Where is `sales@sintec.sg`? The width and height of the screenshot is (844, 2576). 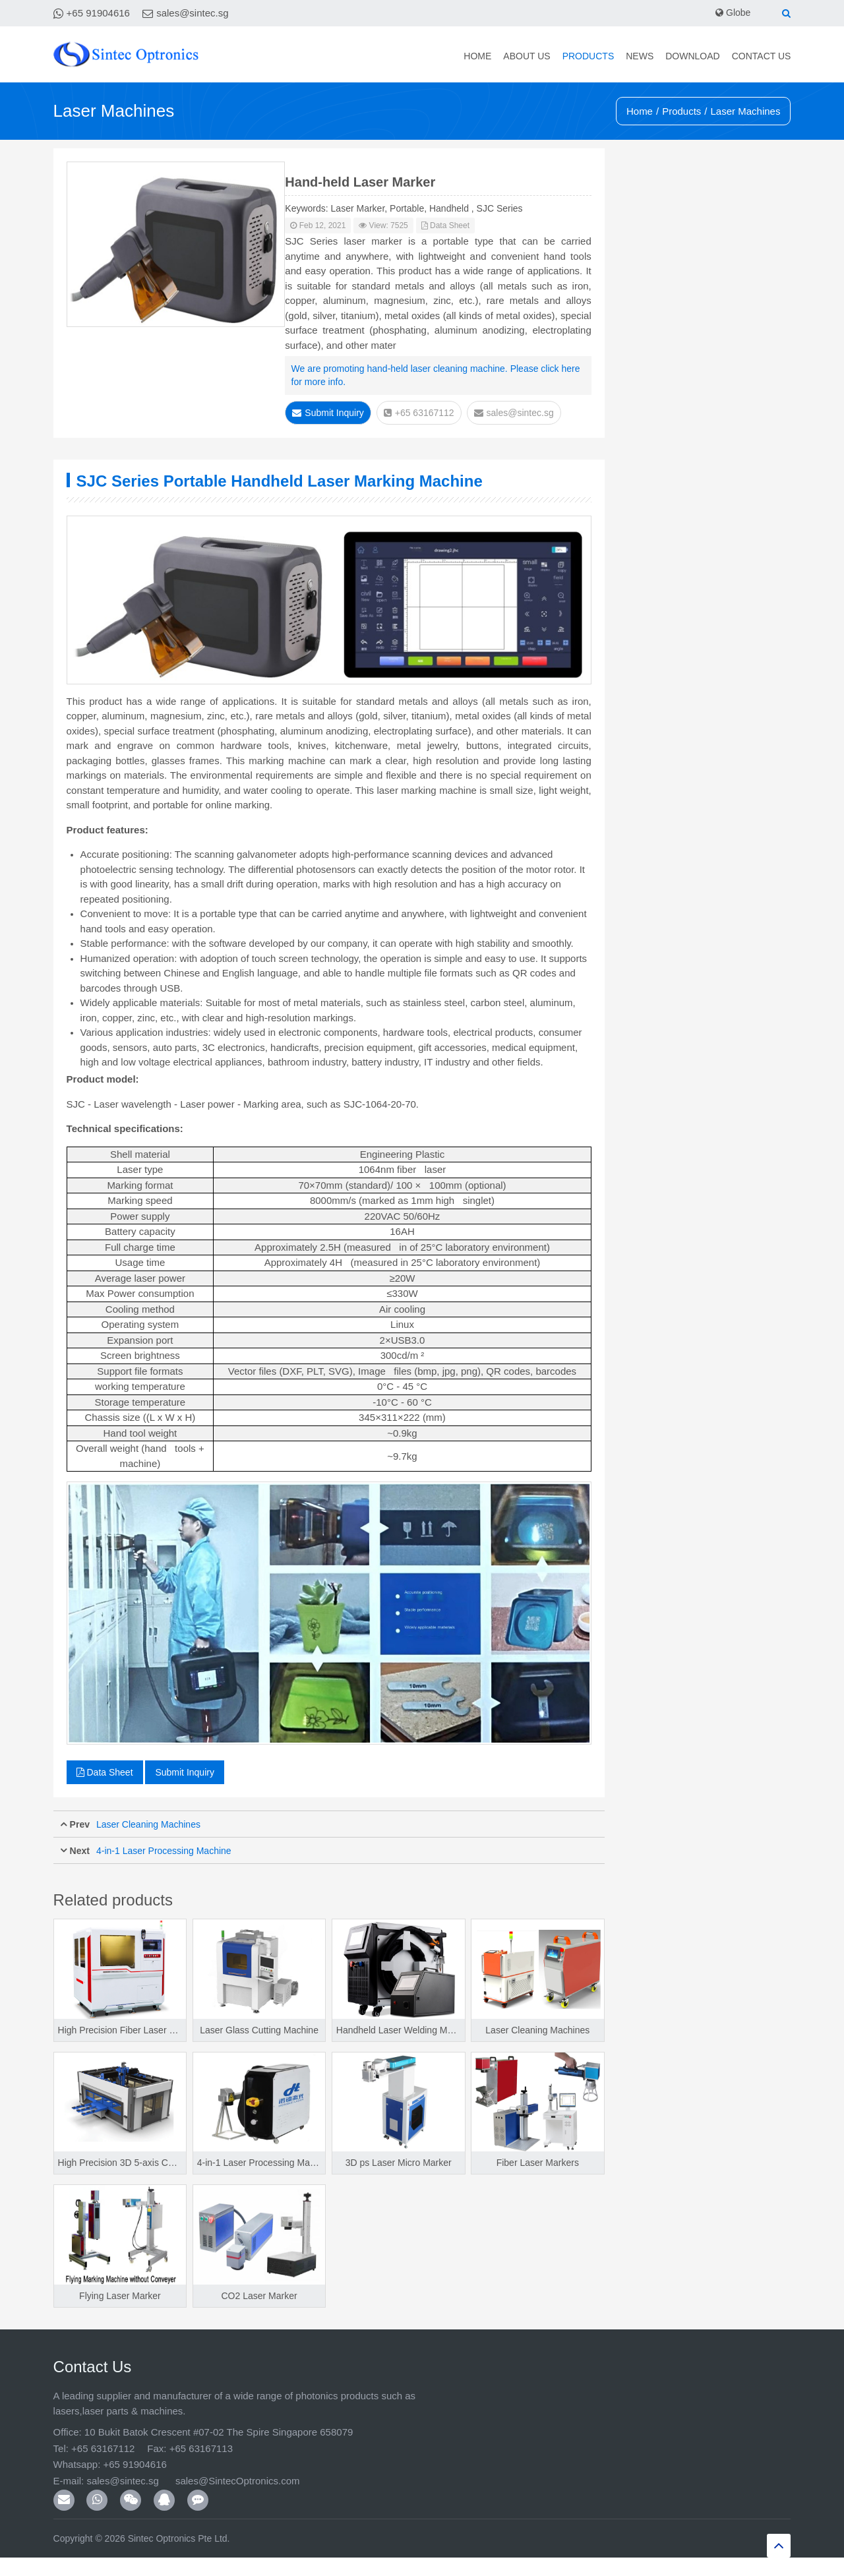
sales@sintec.sg is located at coordinates (192, 12).